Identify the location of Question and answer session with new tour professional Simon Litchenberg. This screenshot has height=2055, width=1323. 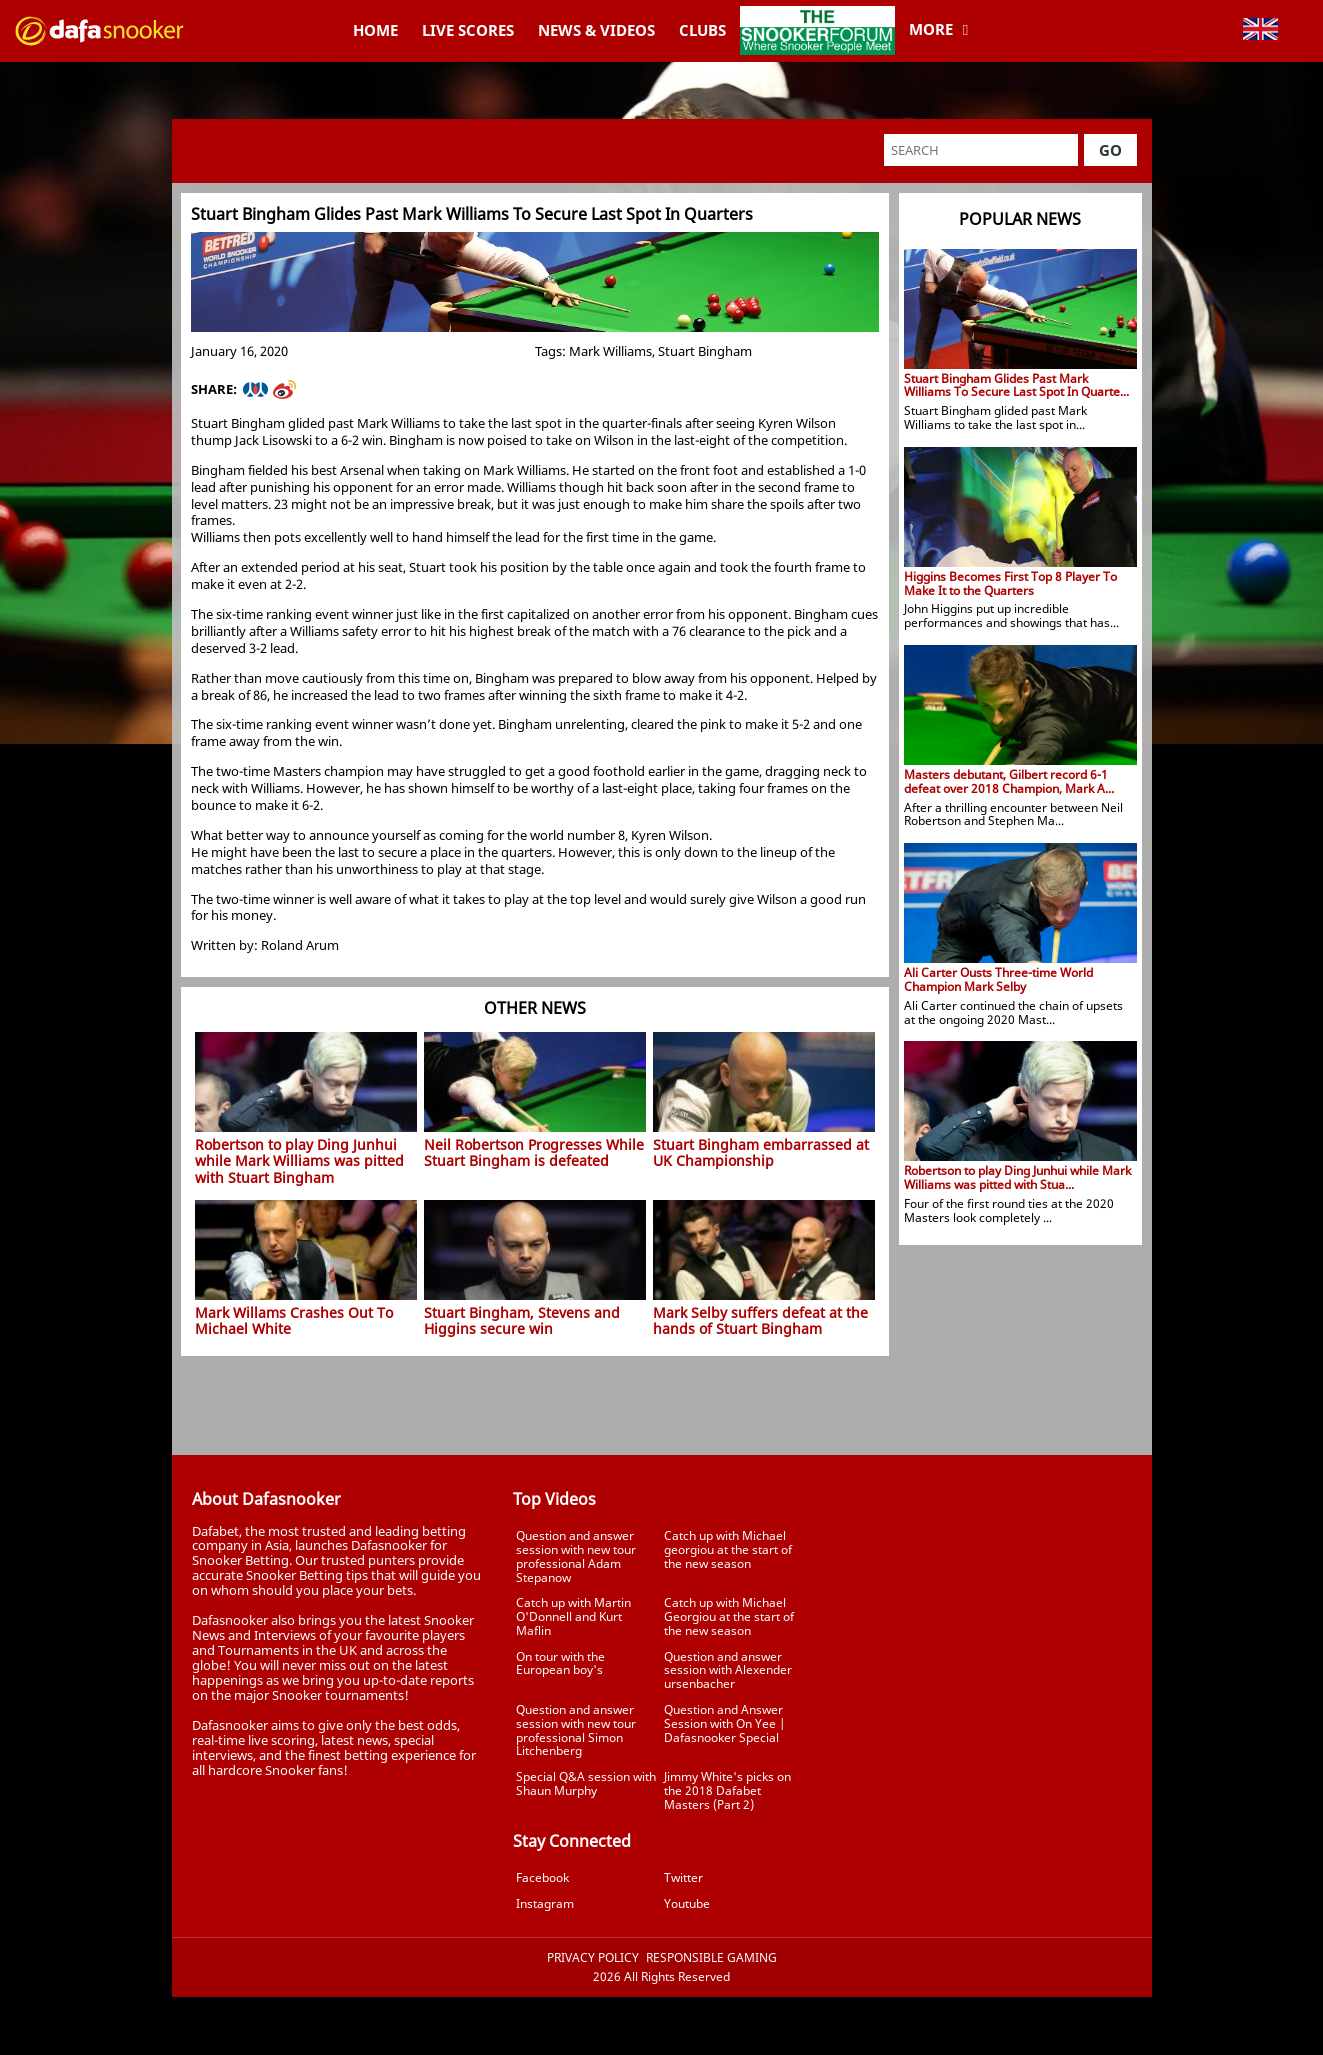
(576, 1730).